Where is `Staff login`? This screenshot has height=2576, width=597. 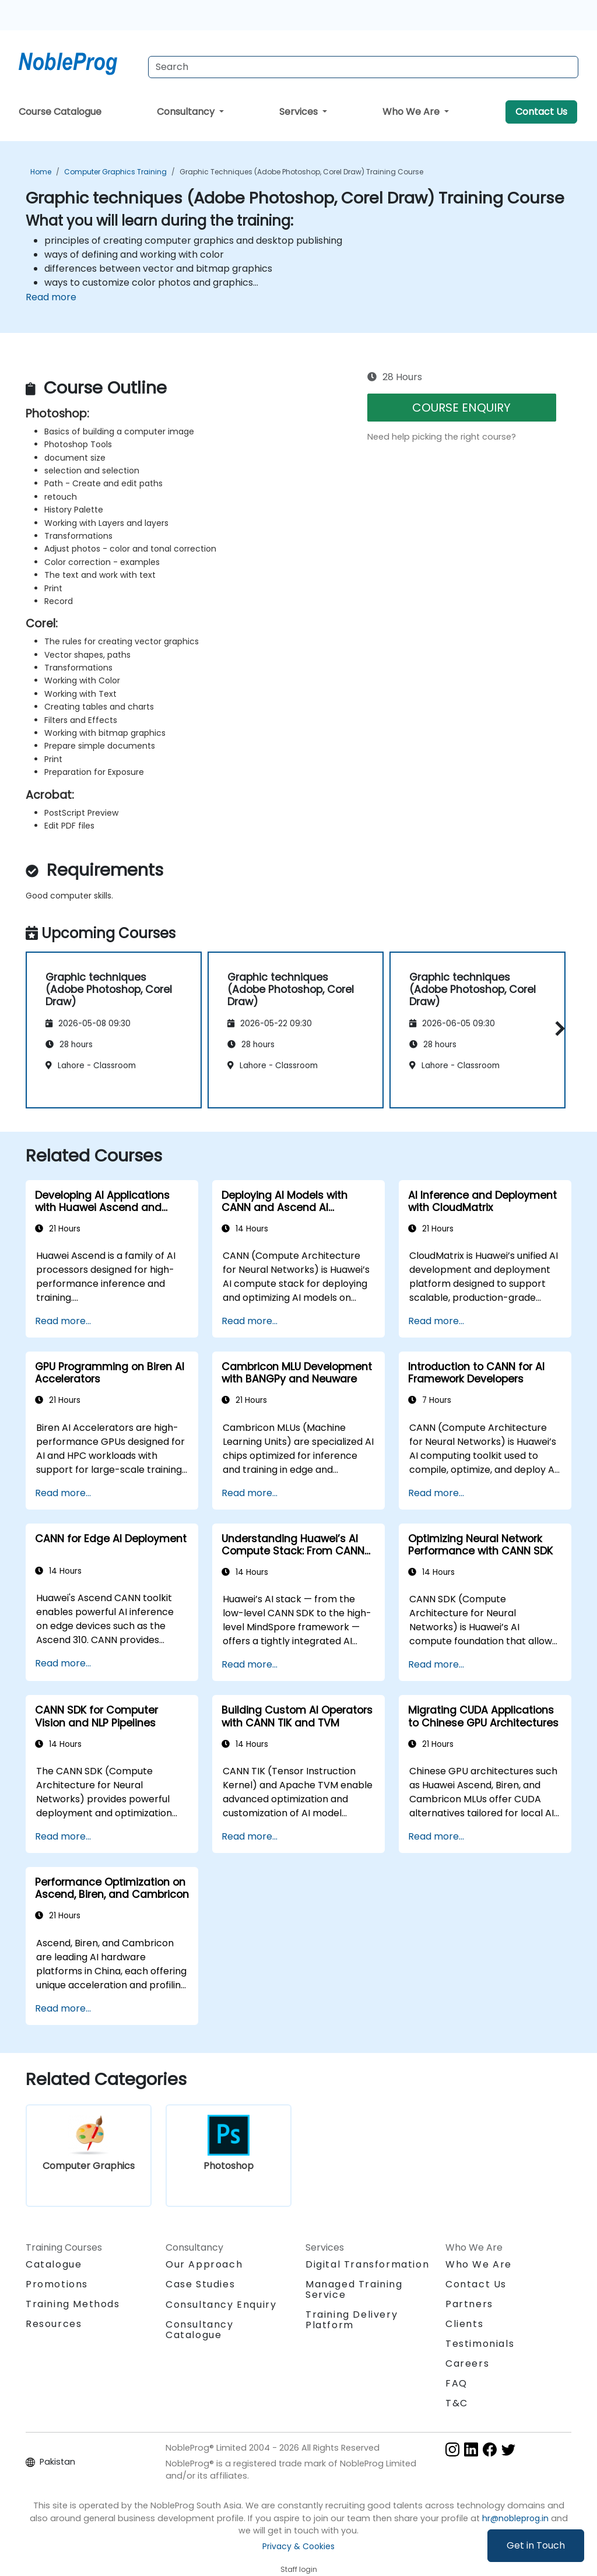
Staff login is located at coordinates (298, 2569).